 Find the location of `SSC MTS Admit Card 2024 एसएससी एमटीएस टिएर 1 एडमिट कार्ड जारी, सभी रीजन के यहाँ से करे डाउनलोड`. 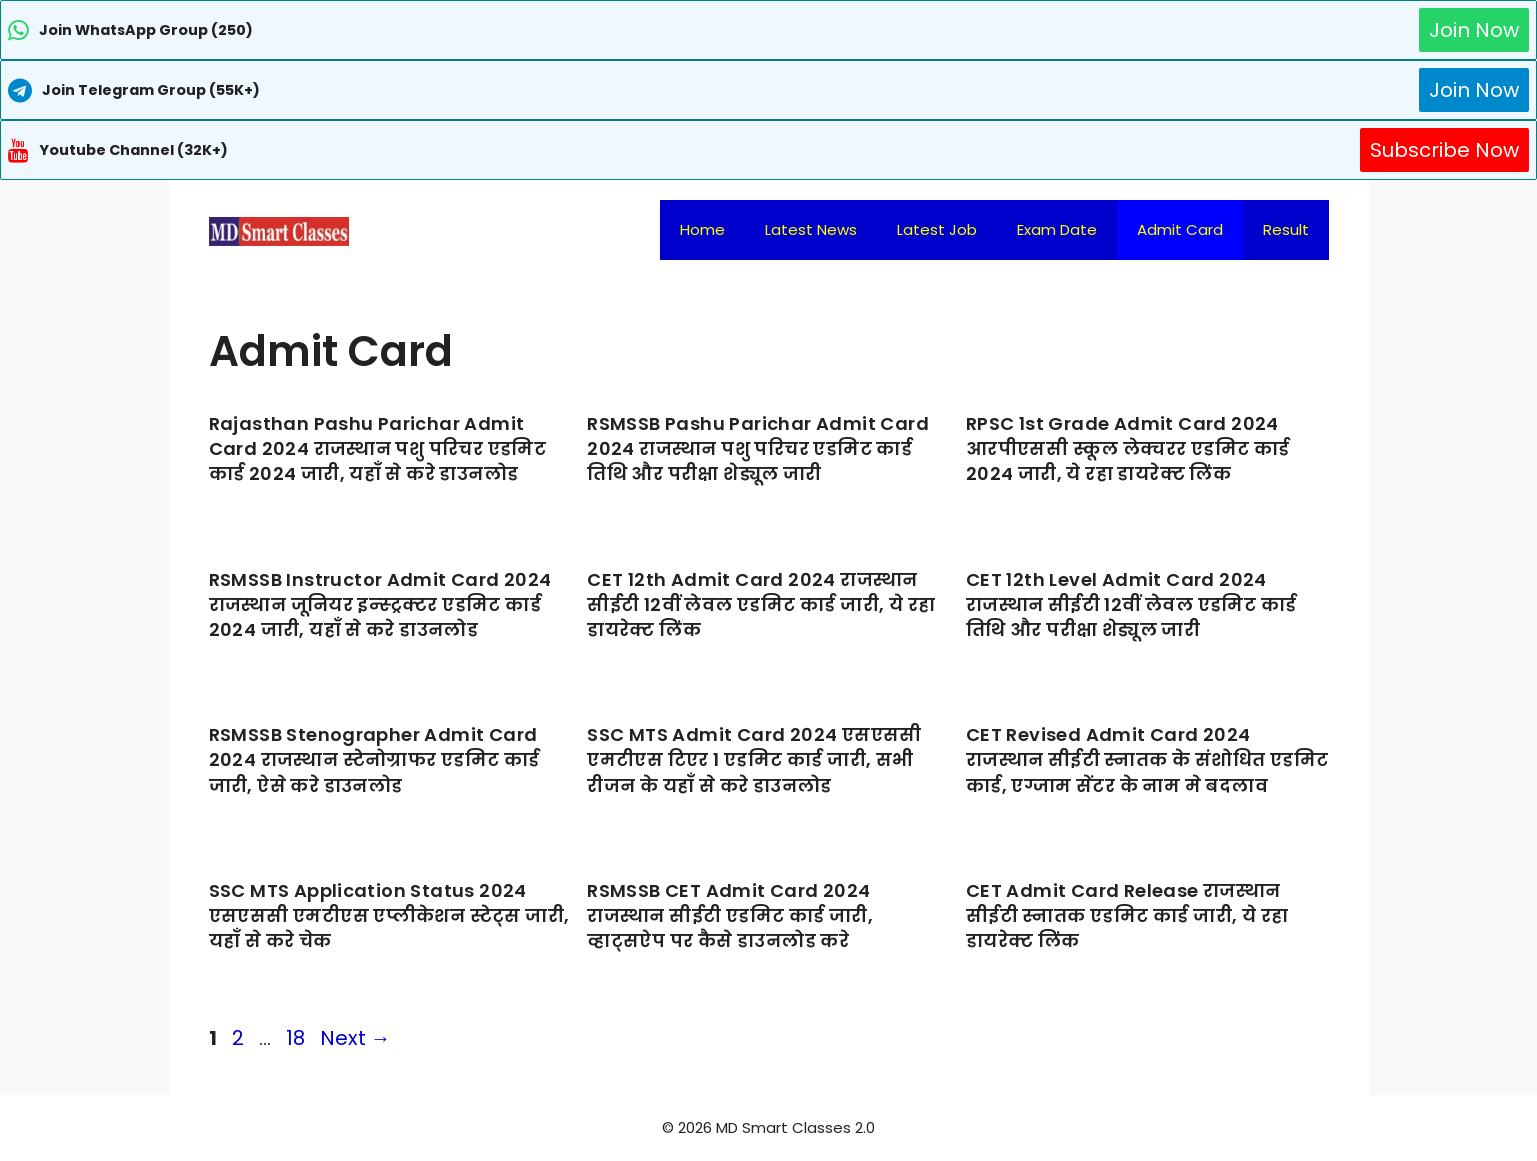

SSC MTS Admit Card 2024 एसएससी एमटीएस टिएर 1 एडमिट कार्ड जारी, सभी रीजन के यहाँ से करे डाउनलोड is located at coordinates (754, 759).